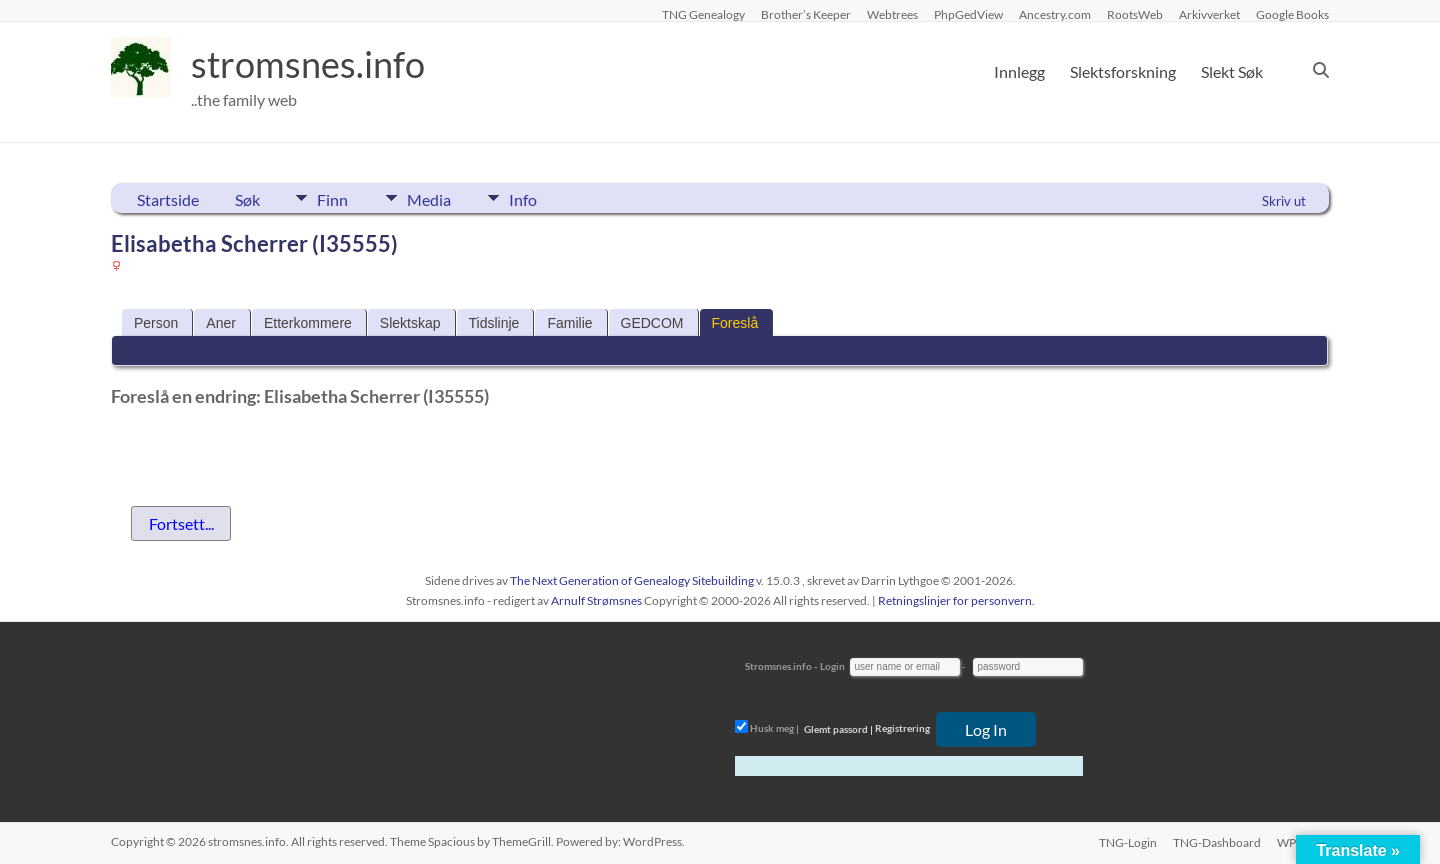  I want to click on WP-Login, so click(1303, 841).